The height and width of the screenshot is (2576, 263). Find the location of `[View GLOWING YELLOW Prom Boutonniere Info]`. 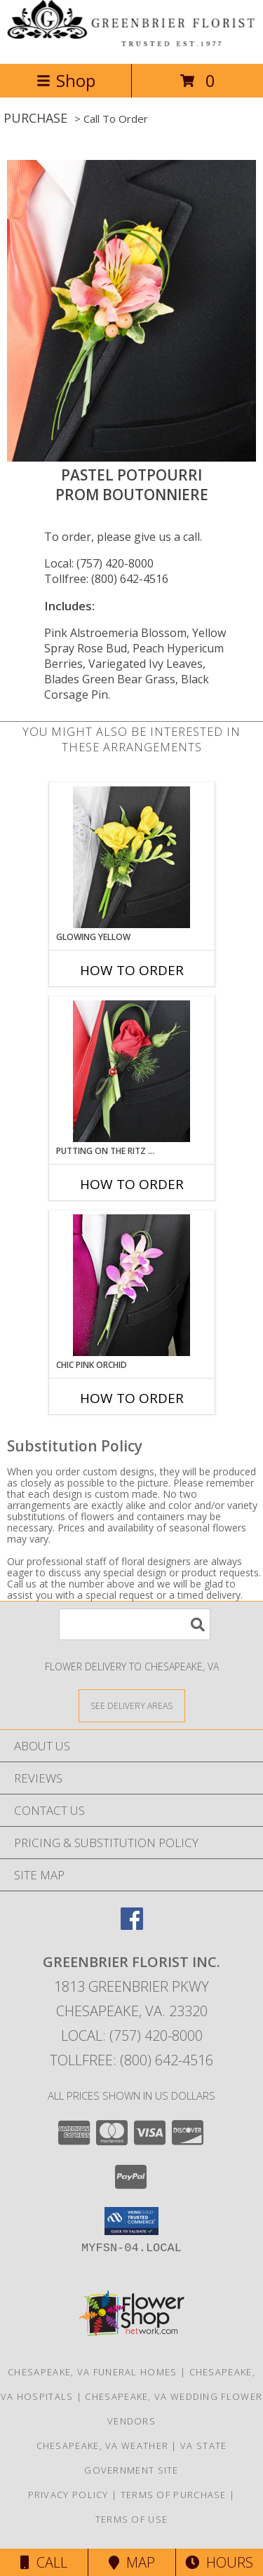

[View GLOWING YELLOW Prom Boutonniere Info] is located at coordinates (131, 857).